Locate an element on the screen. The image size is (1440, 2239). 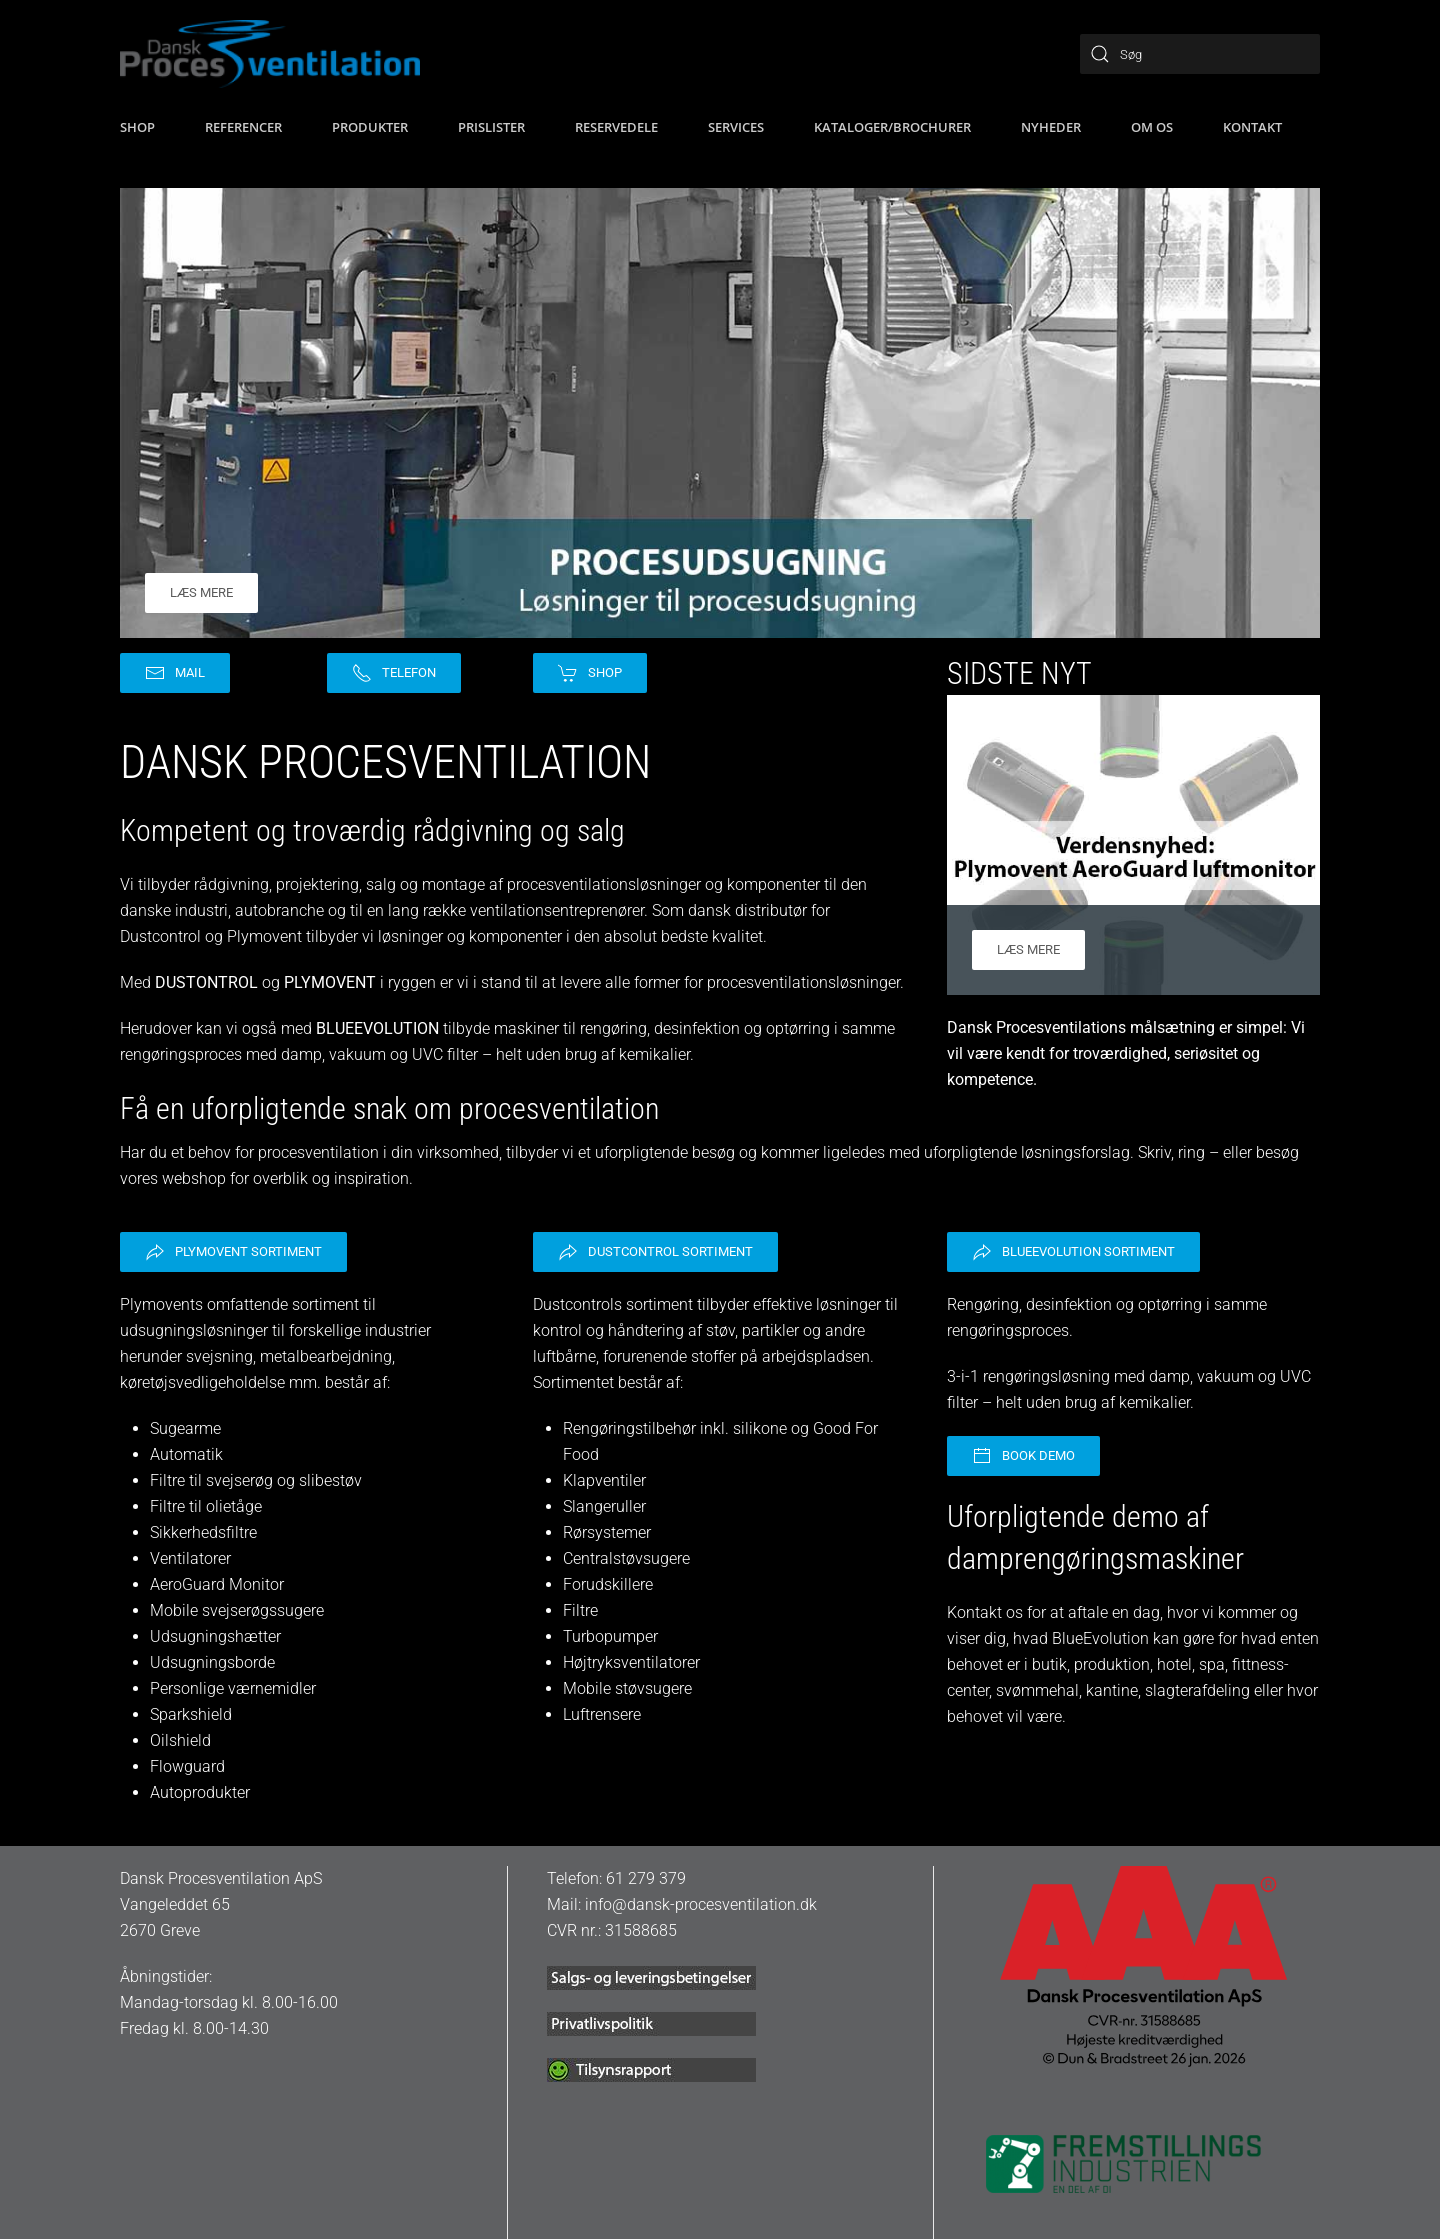
Rørsystemer is located at coordinates (607, 1532).